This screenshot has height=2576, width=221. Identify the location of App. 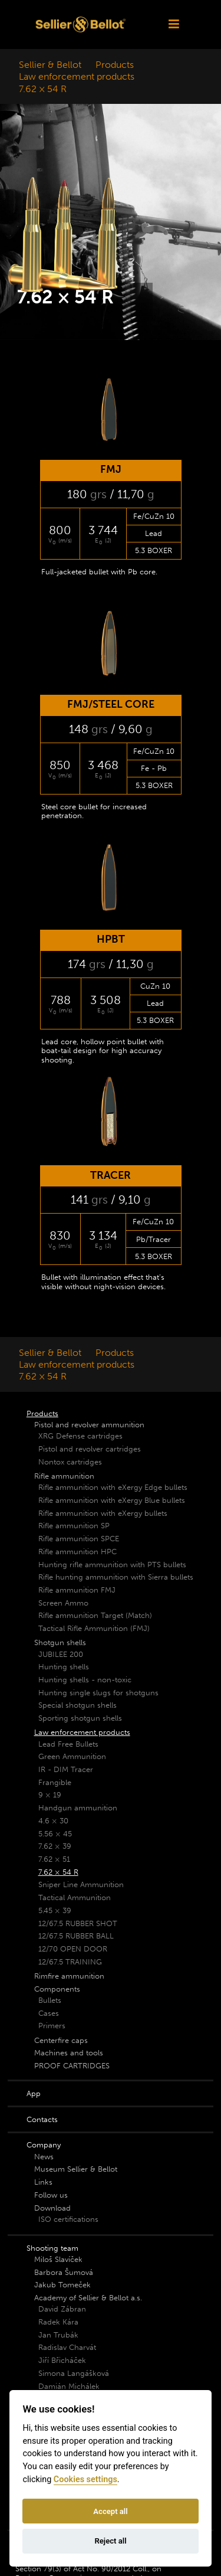
(34, 2093).